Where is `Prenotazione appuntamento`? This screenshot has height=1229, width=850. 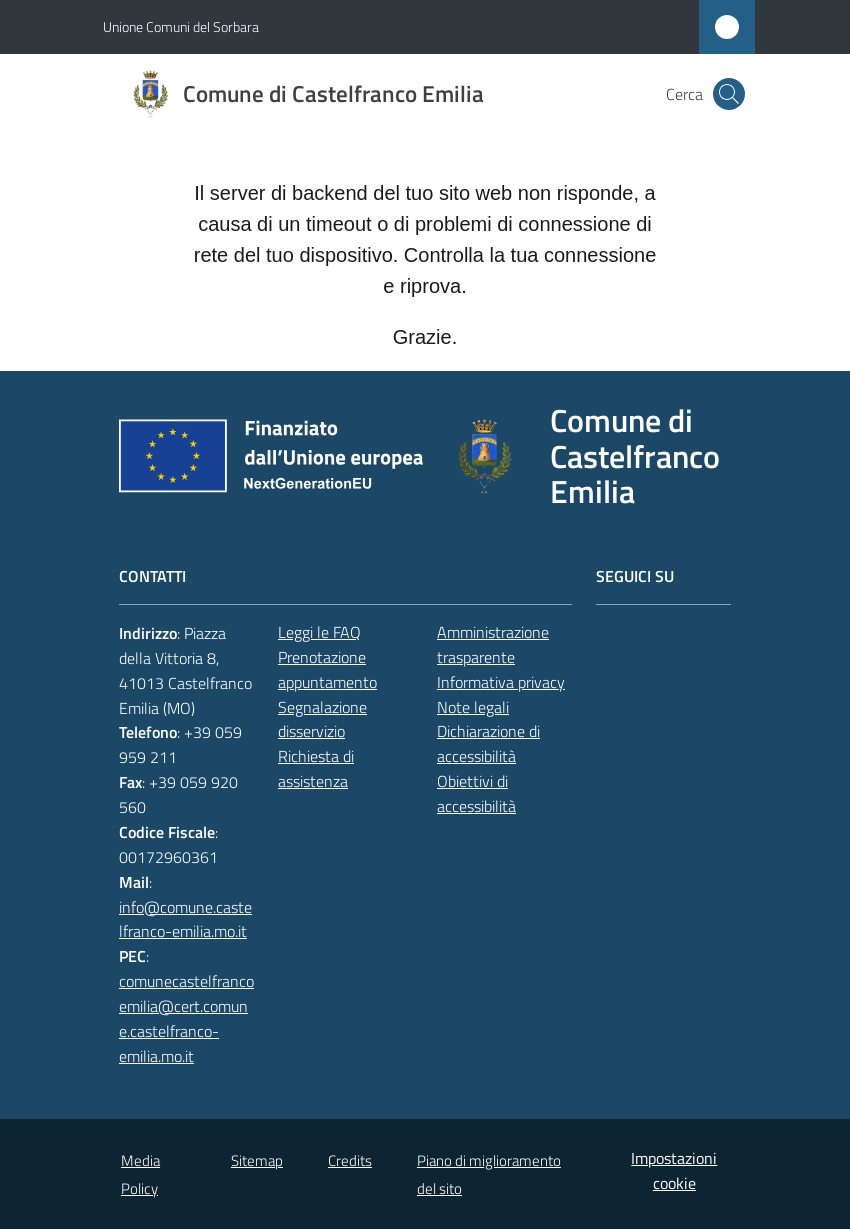 Prenotazione appuntamento is located at coordinates (327, 669).